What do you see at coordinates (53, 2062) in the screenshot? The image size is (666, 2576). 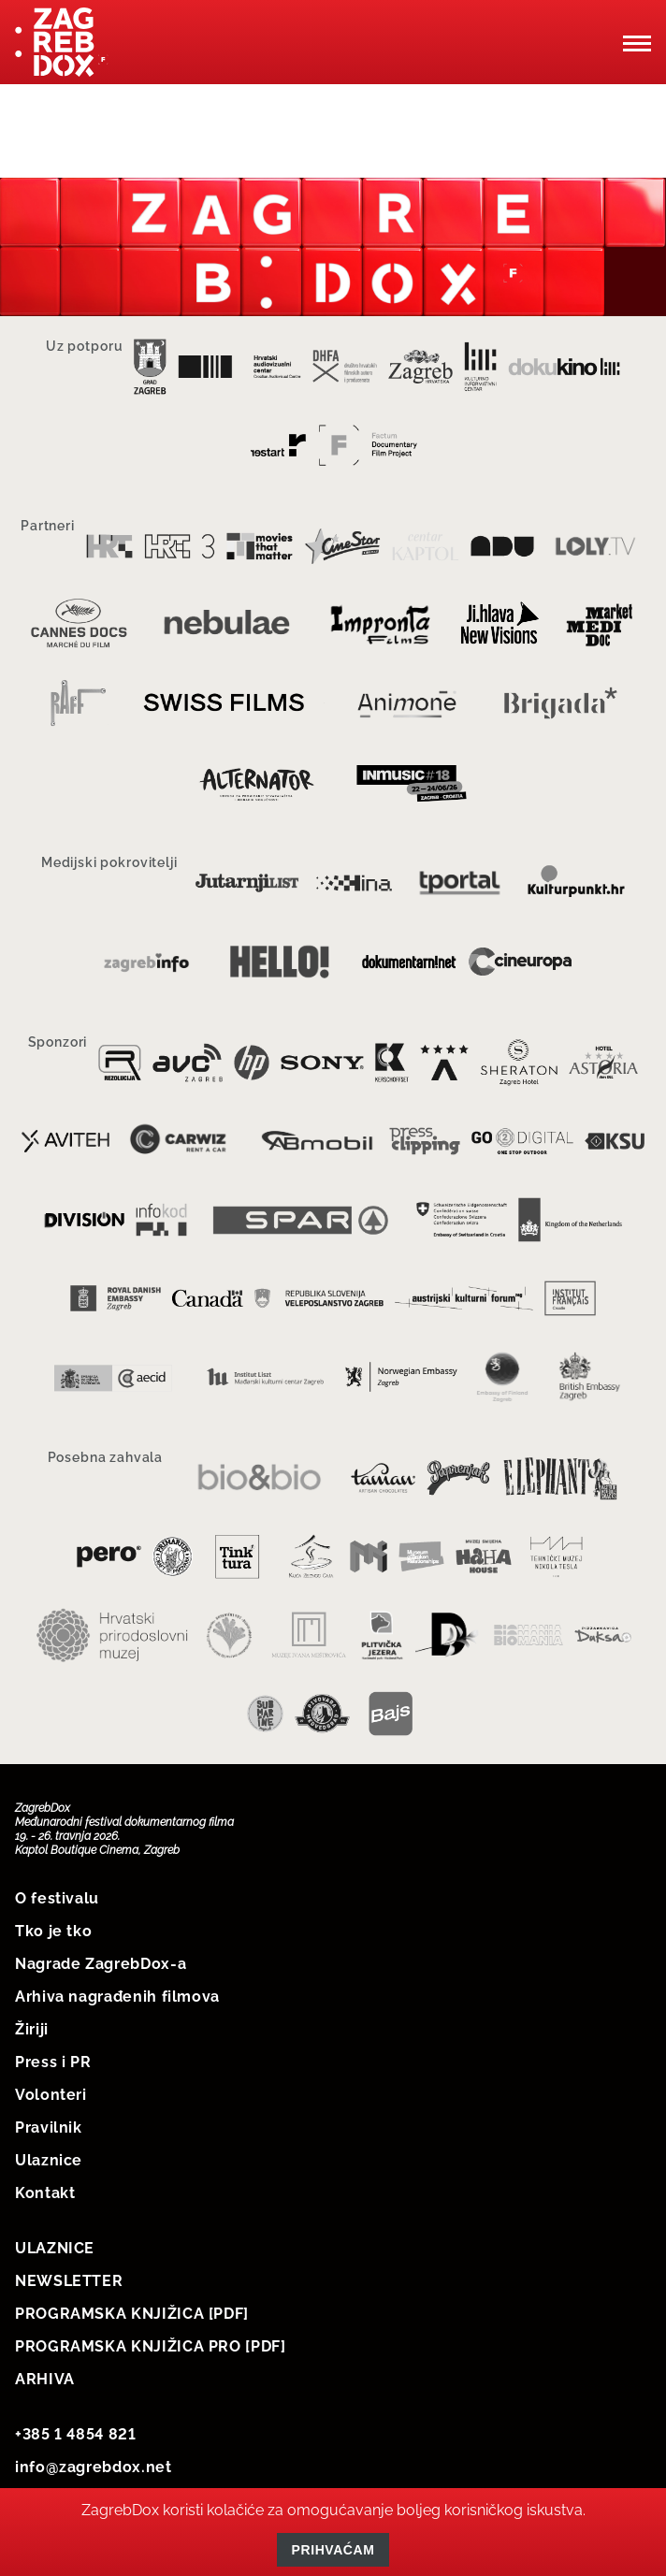 I see `Press i PR` at bounding box center [53, 2062].